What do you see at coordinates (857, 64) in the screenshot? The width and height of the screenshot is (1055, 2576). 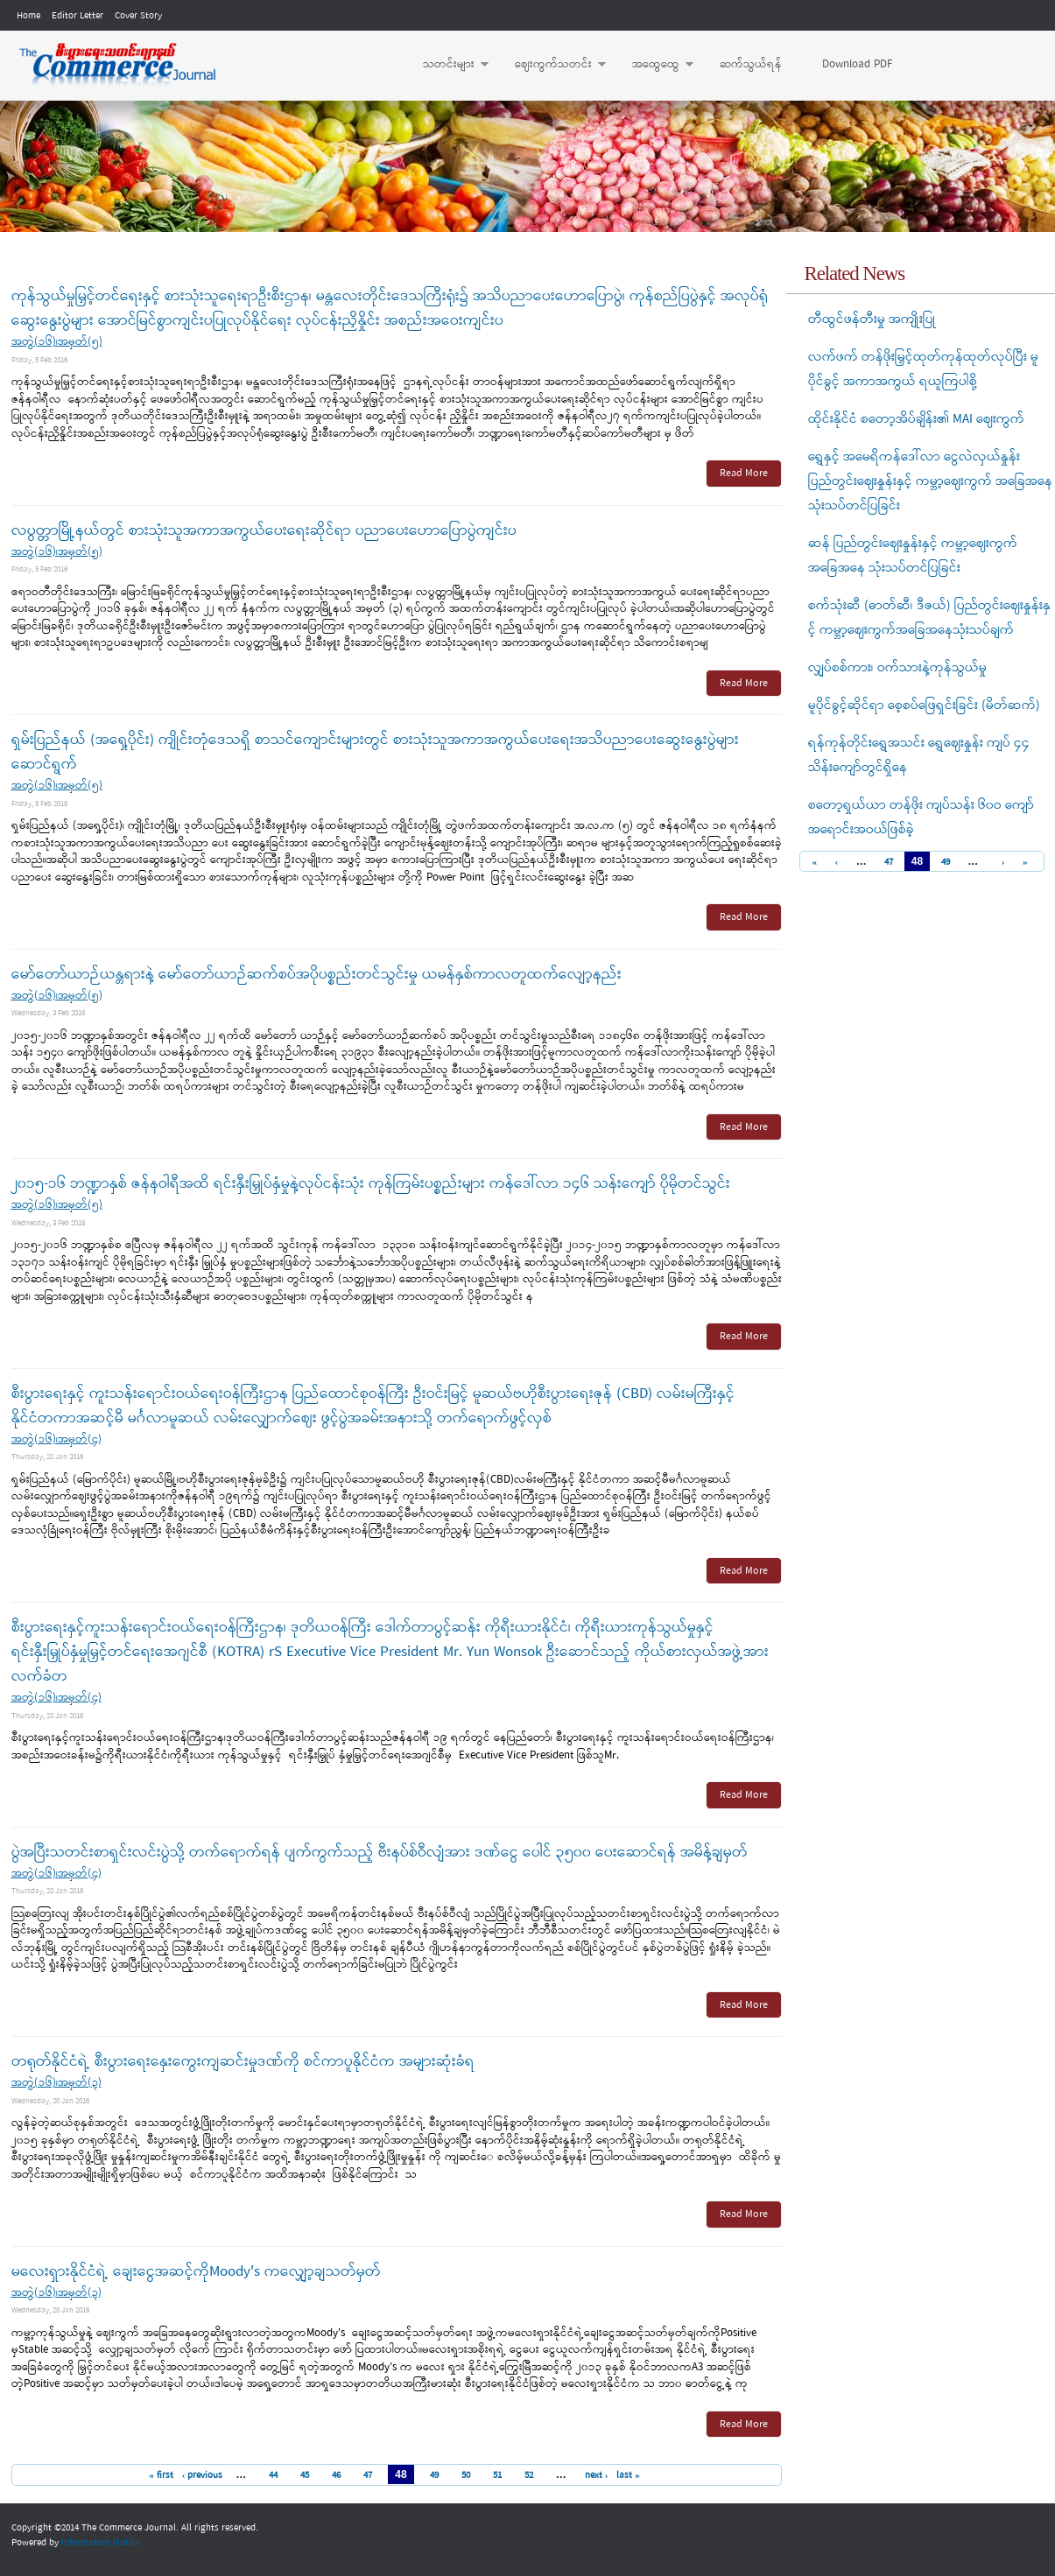 I see `Download PDF` at bounding box center [857, 64].